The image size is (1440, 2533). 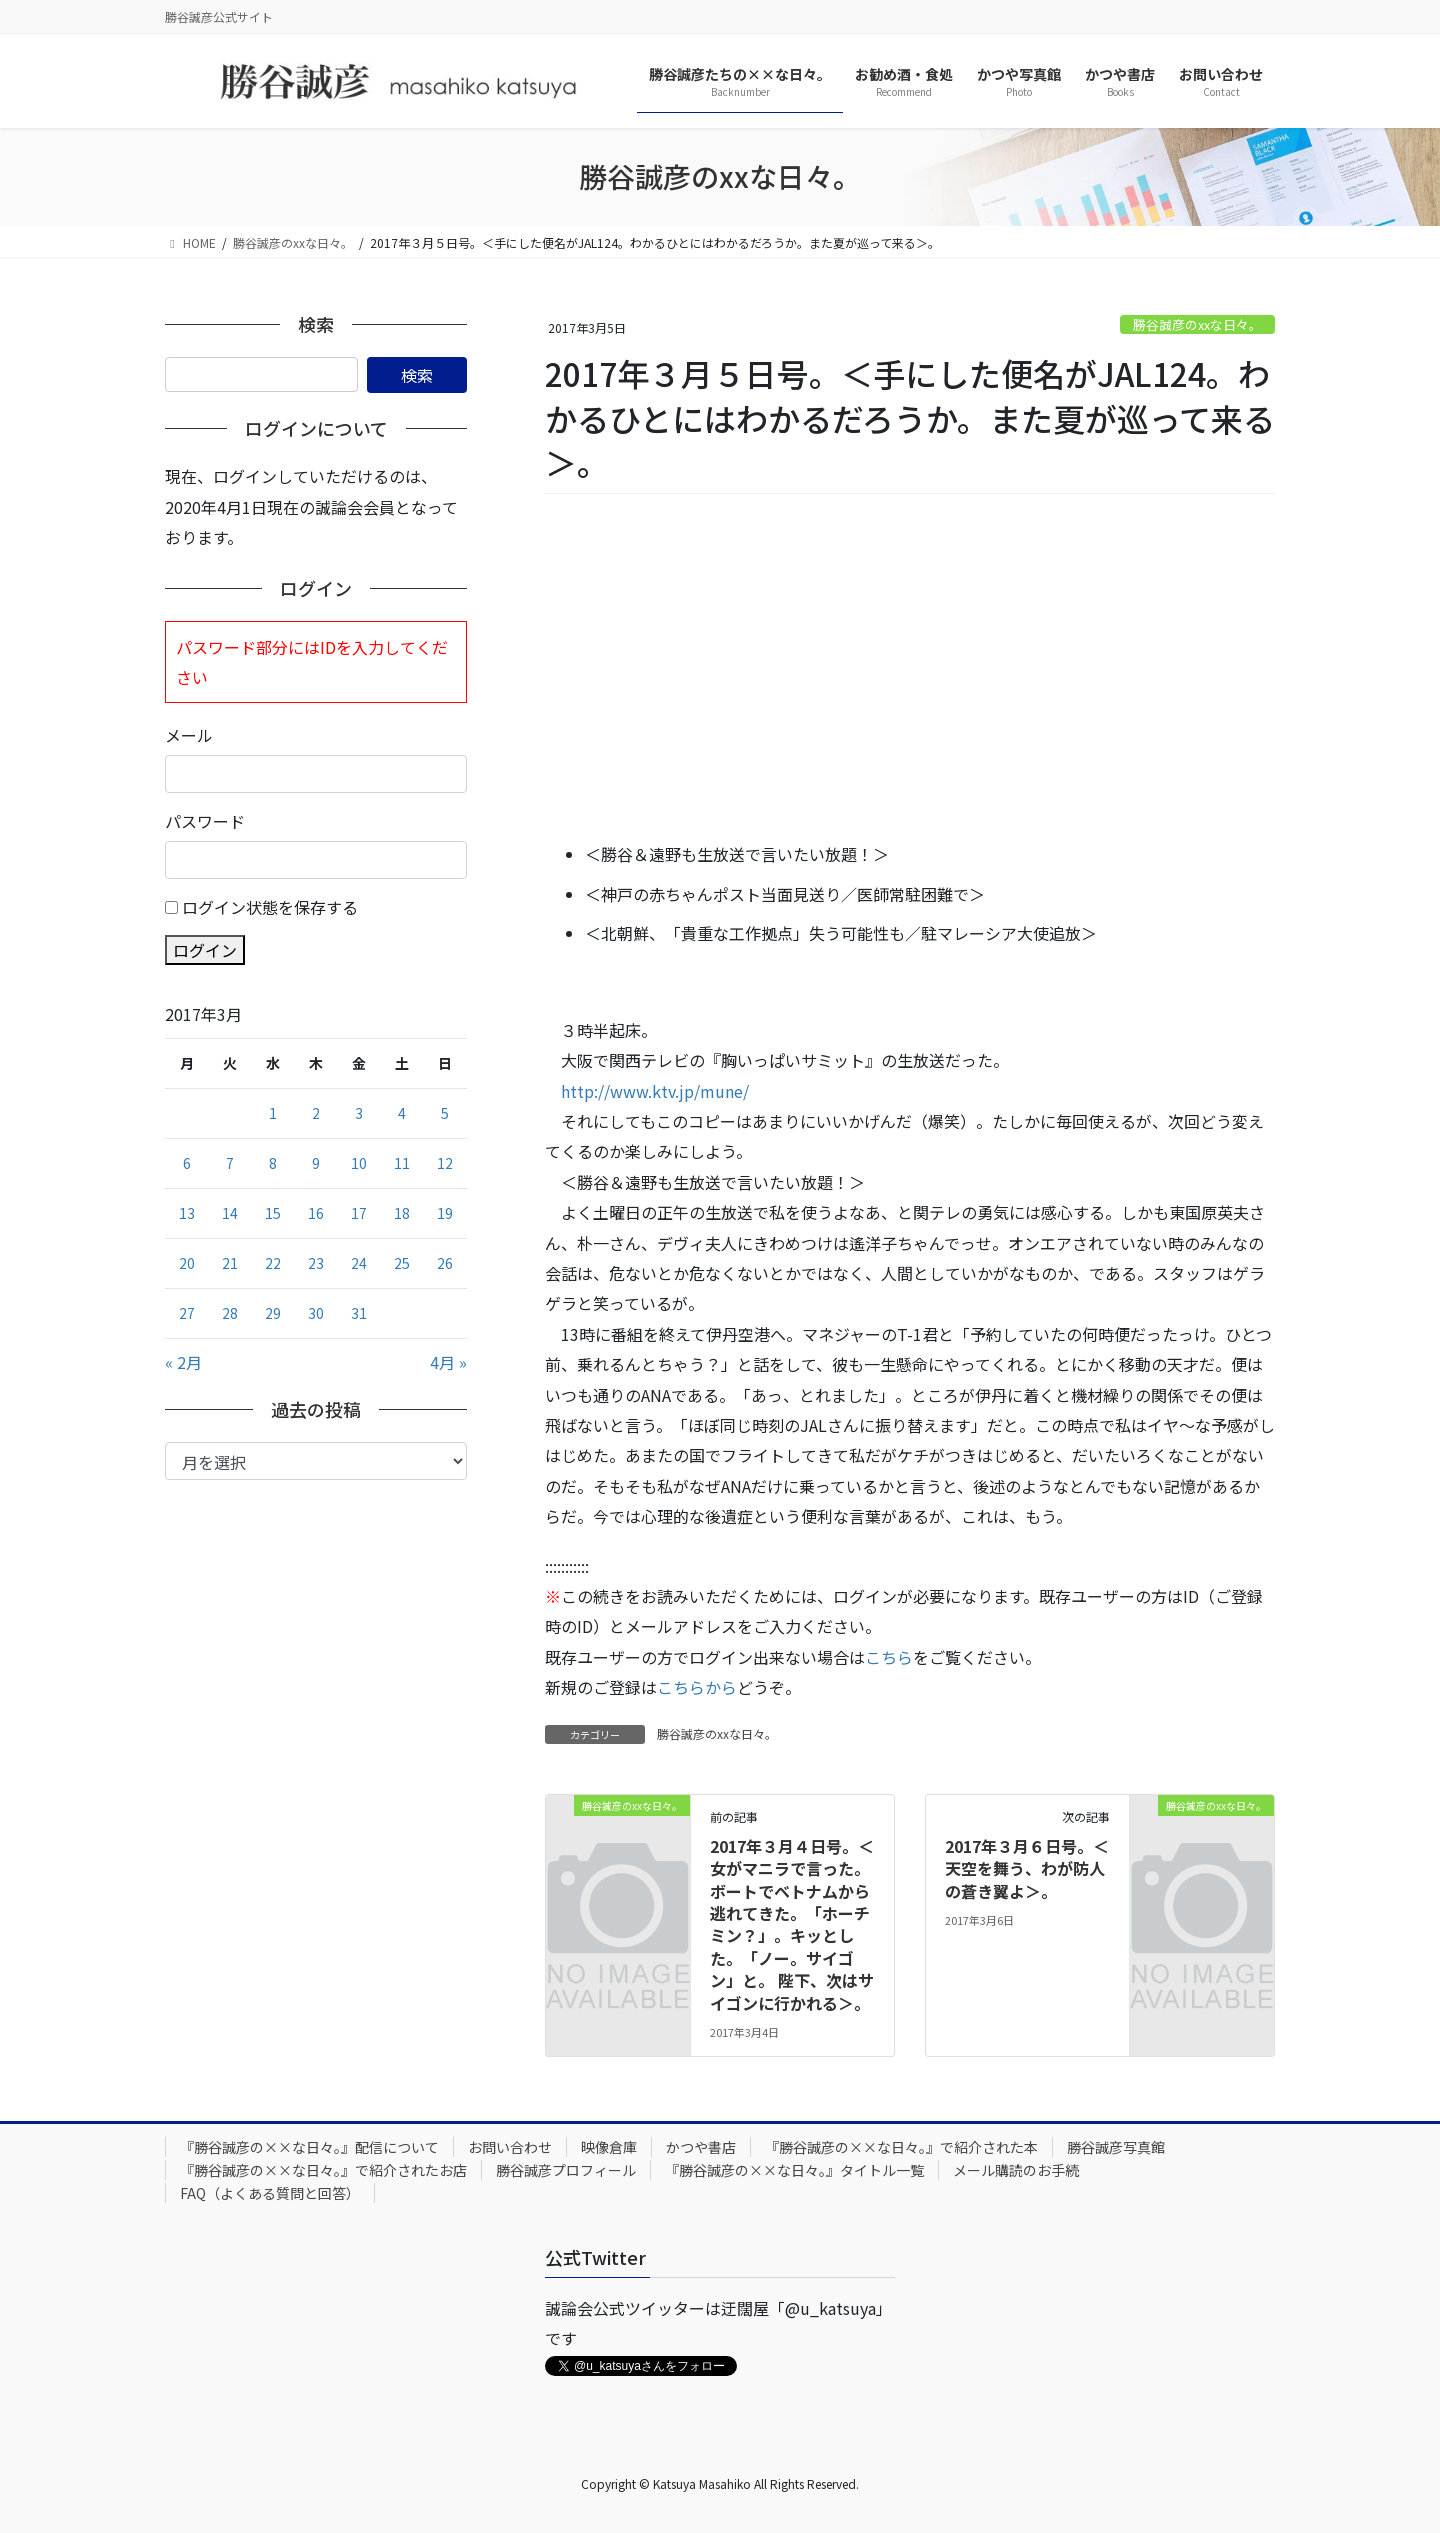 What do you see at coordinates (316, 1163) in the screenshot?
I see `9 [2017年3月9日 に投稿を公開]` at bounding box center [316, 1163].